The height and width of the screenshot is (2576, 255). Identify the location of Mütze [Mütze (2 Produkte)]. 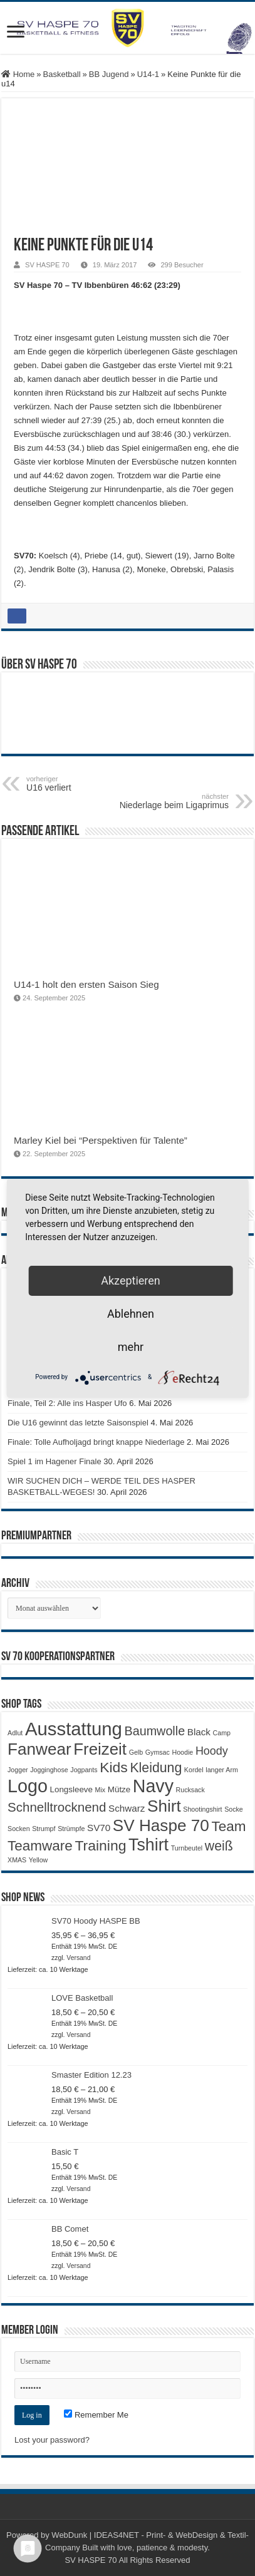
(119, 1789).